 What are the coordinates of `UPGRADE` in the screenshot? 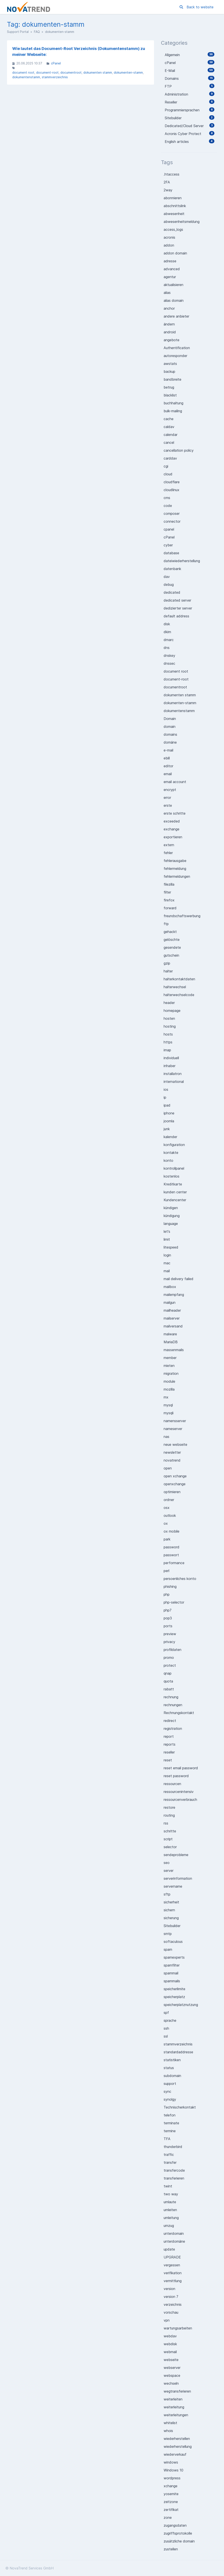 It's located at (172, 2257).